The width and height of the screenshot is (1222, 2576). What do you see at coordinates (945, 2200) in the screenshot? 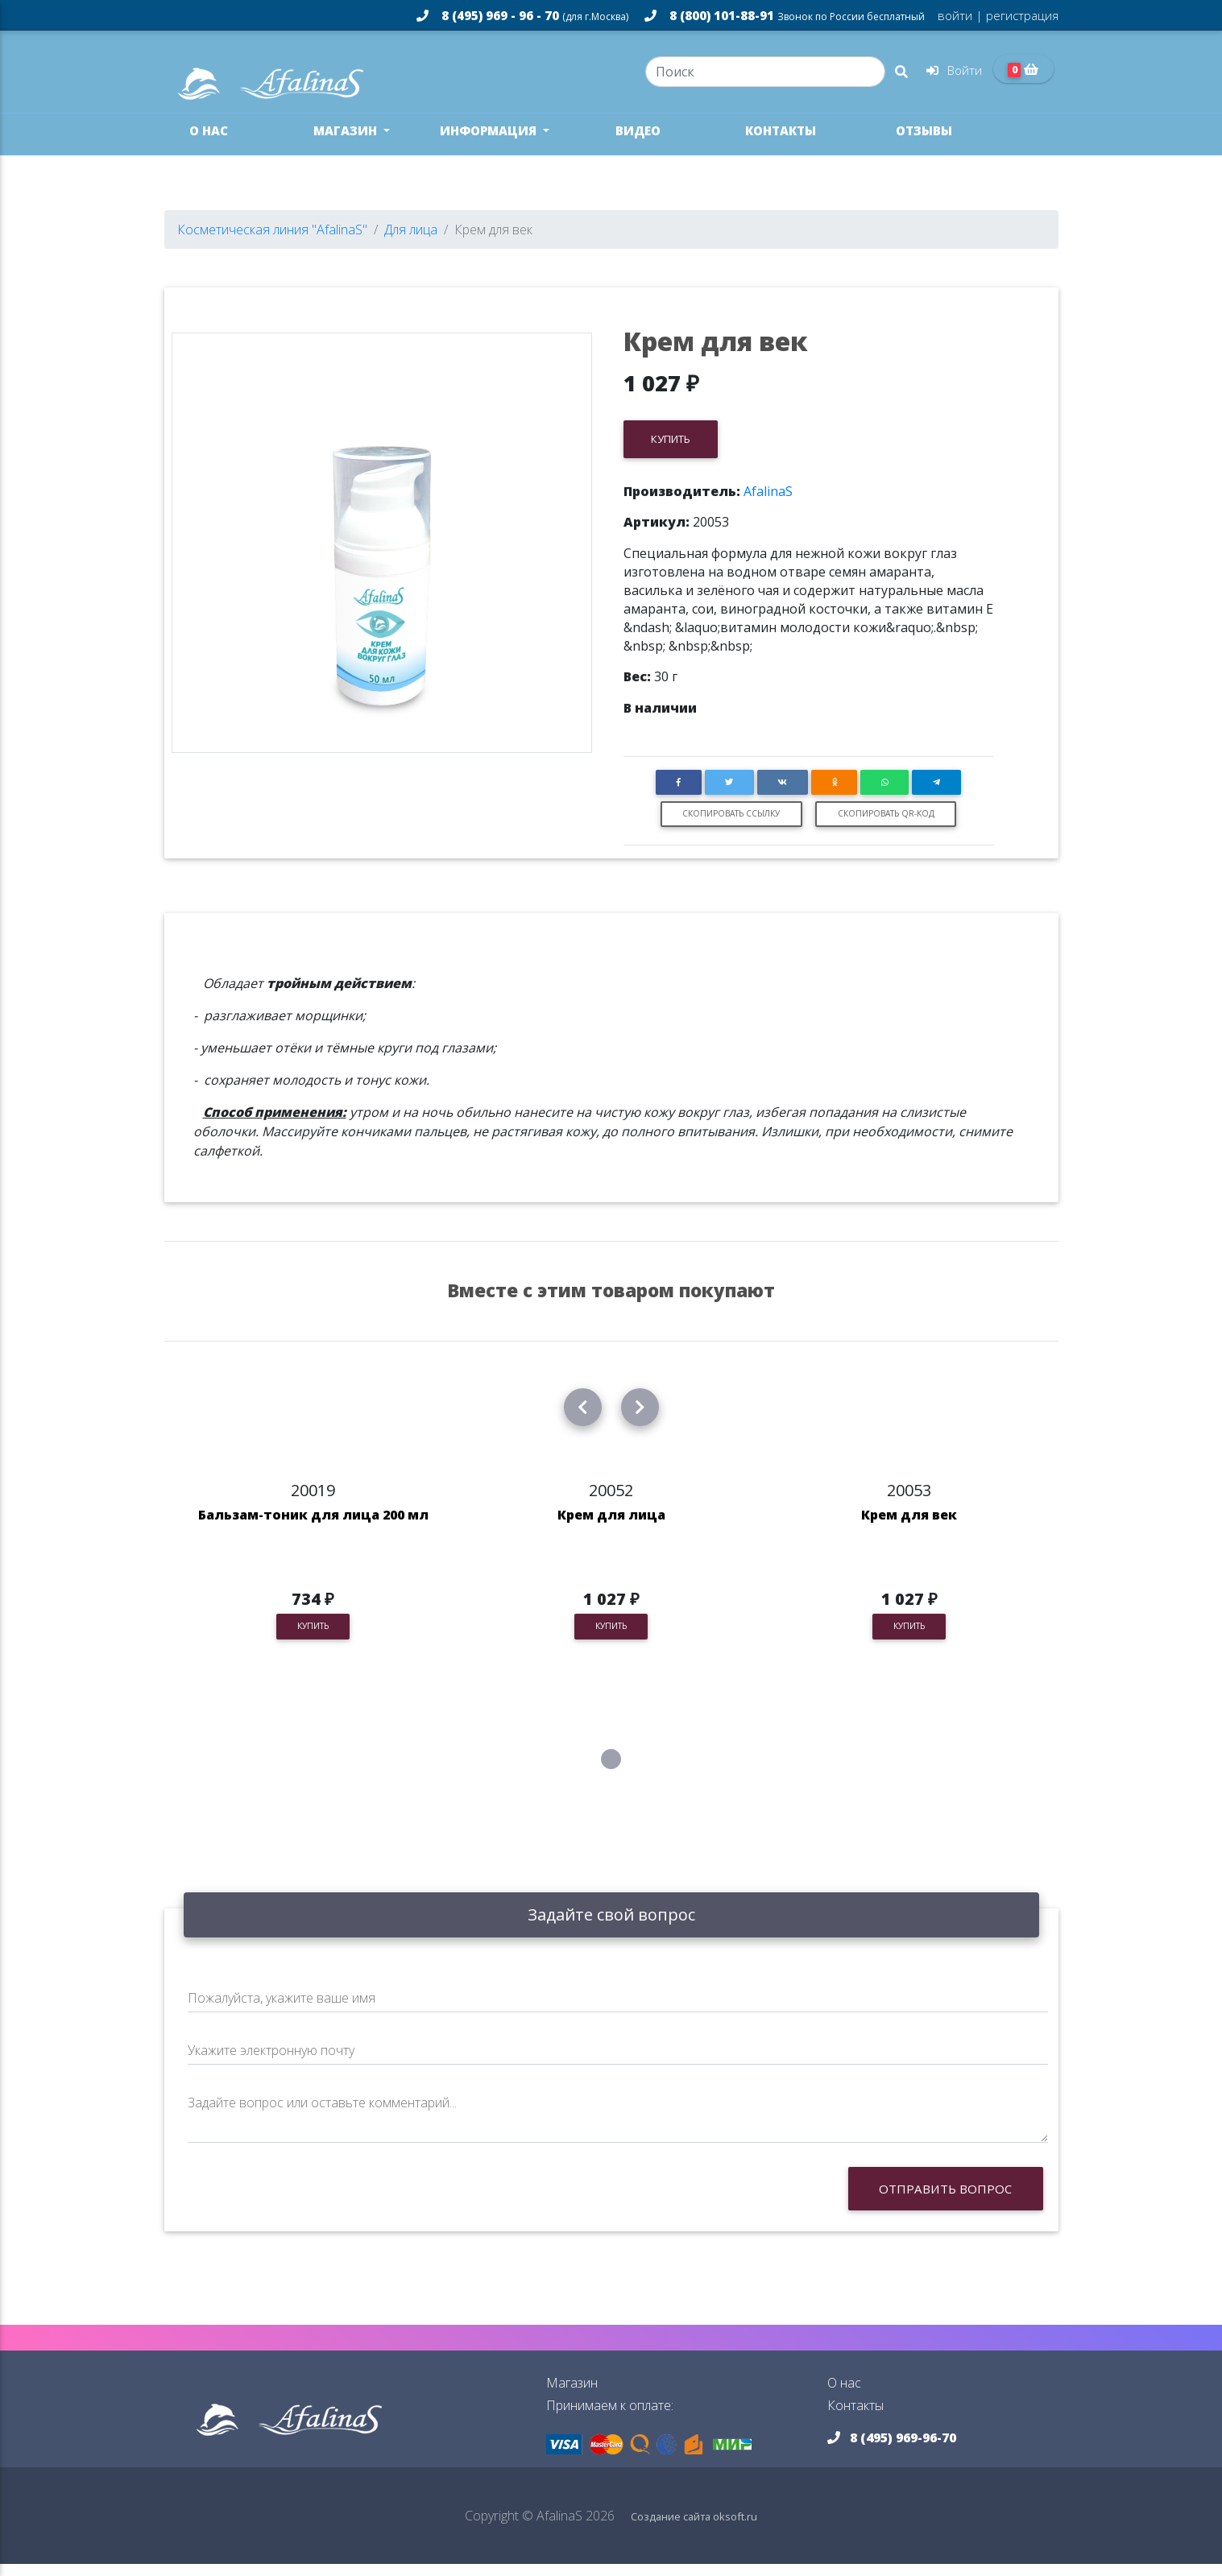
I see `Отправить вопрос` at bounding box center [945, 2200].